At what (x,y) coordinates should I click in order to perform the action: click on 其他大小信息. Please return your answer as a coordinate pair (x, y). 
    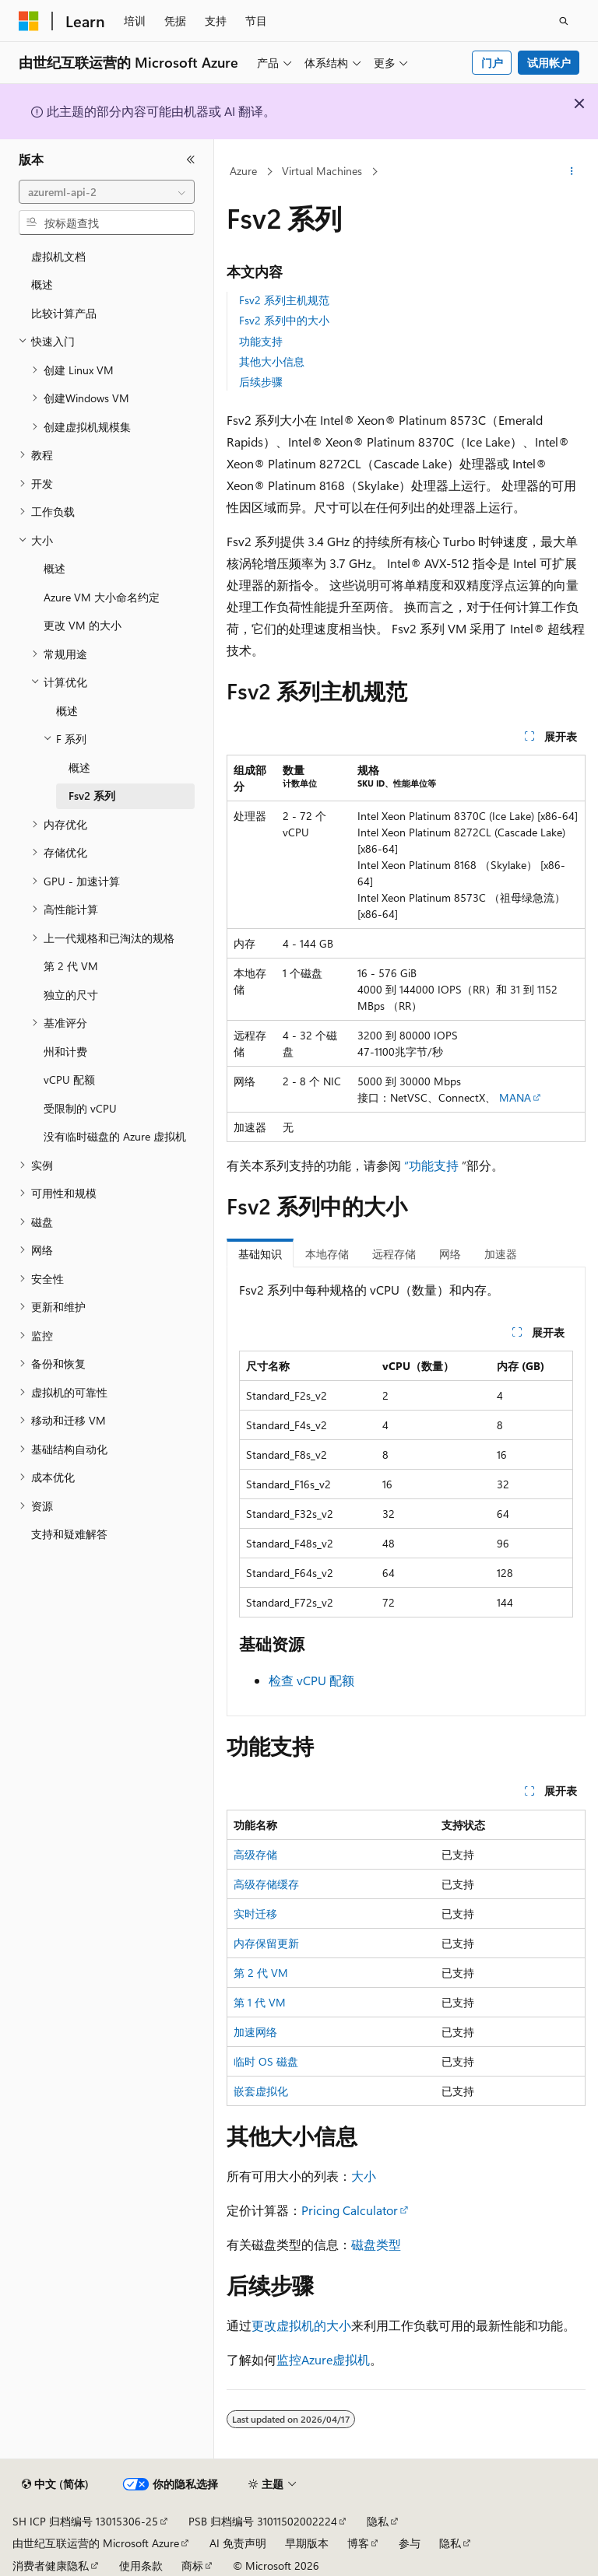
    Looking at the image, I should click on (271, 361).